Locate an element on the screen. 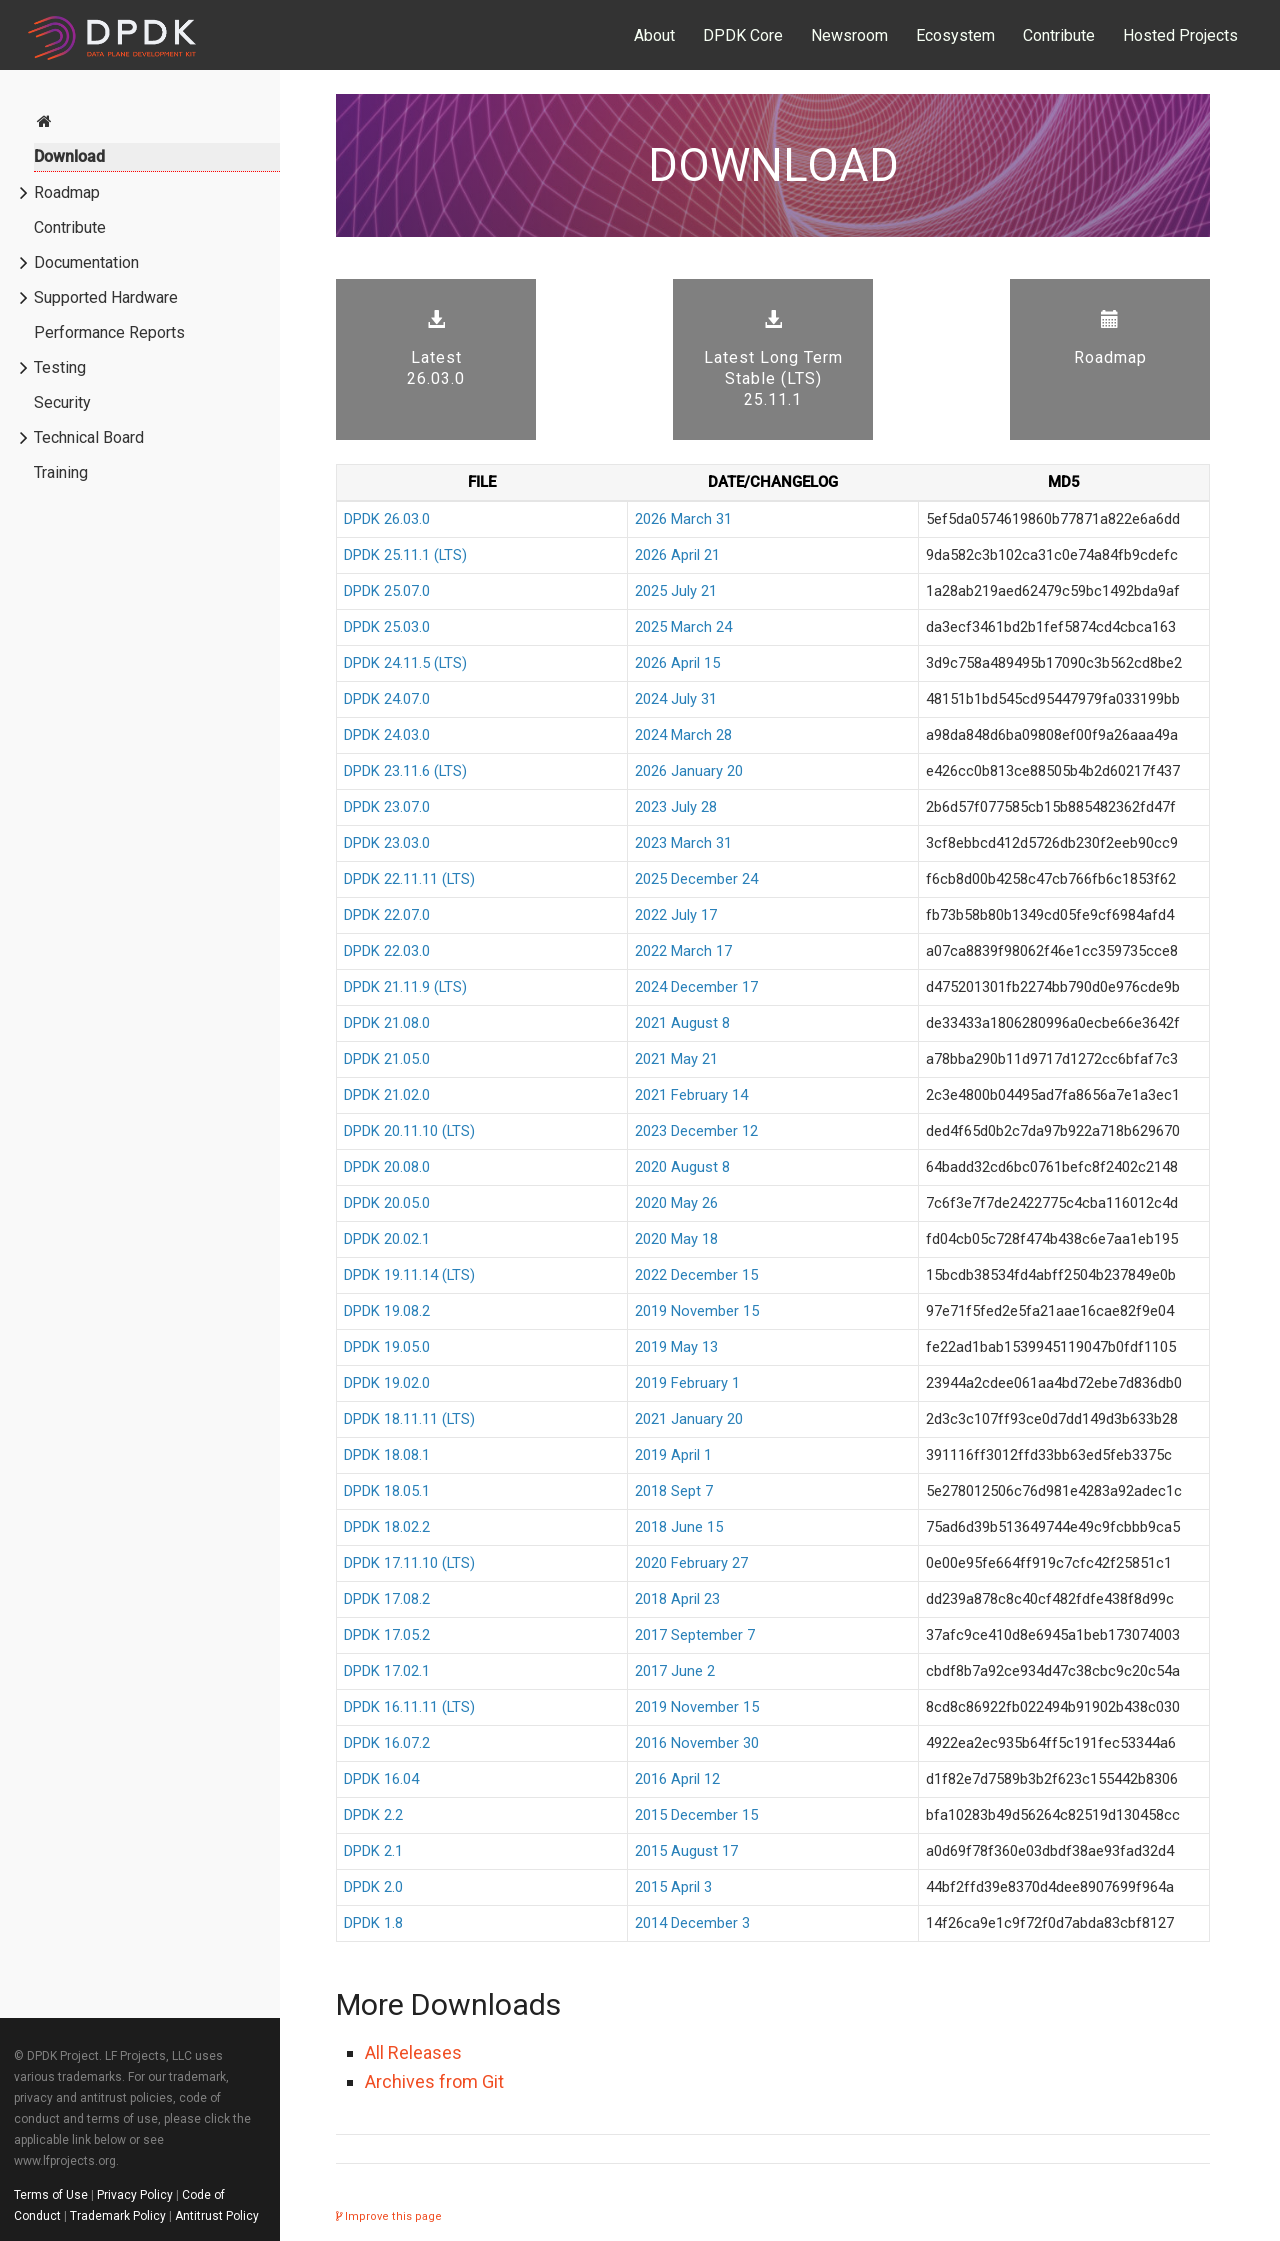 This screenshot has width=1280, height=2241. 2026 April 21 is located at coordinates (677, 555).